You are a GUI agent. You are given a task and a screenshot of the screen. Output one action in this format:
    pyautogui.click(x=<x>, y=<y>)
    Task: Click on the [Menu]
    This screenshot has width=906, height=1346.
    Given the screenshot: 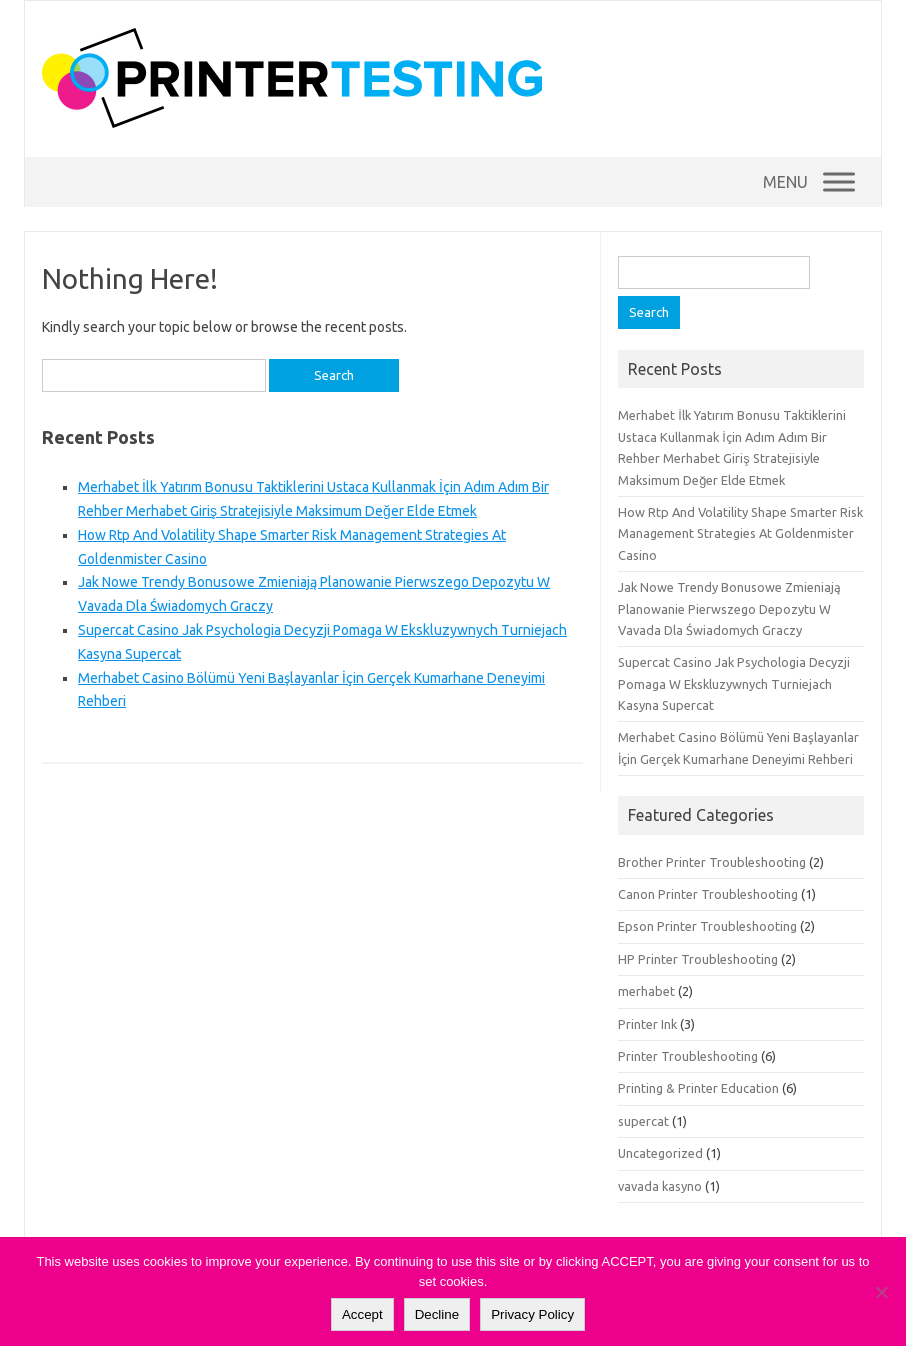 What is the action you would take?
    pyautogui.click(x=839, y=181)
    